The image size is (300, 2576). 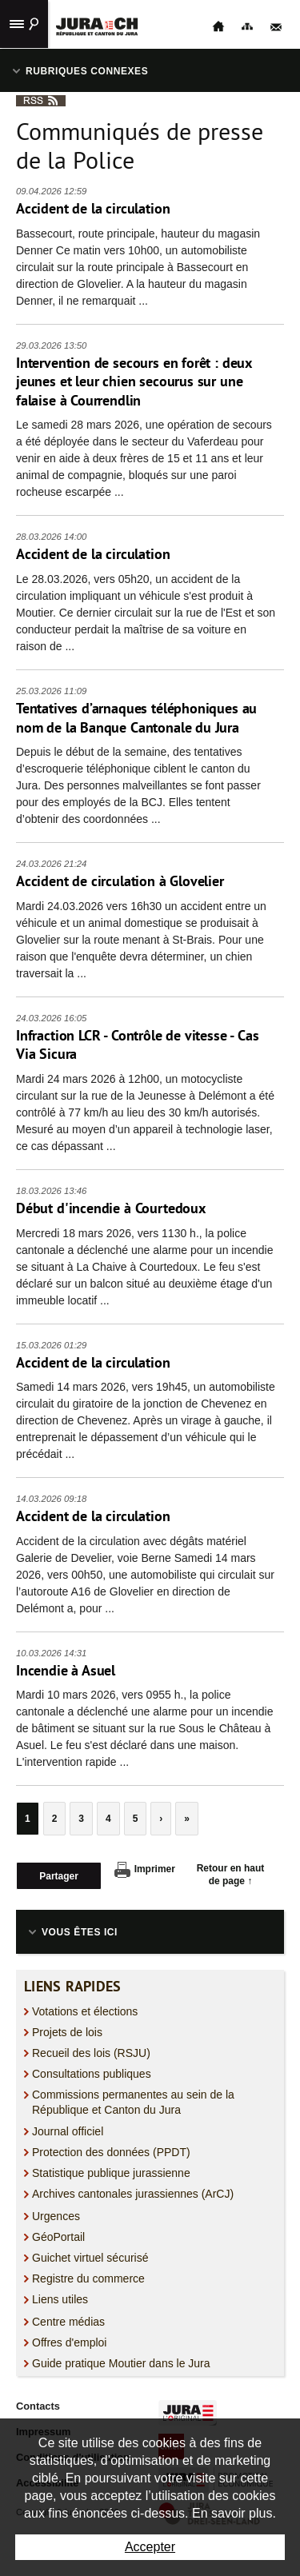 I want to click on Statistique publique jurassienne, so click(x=111, y=2173).